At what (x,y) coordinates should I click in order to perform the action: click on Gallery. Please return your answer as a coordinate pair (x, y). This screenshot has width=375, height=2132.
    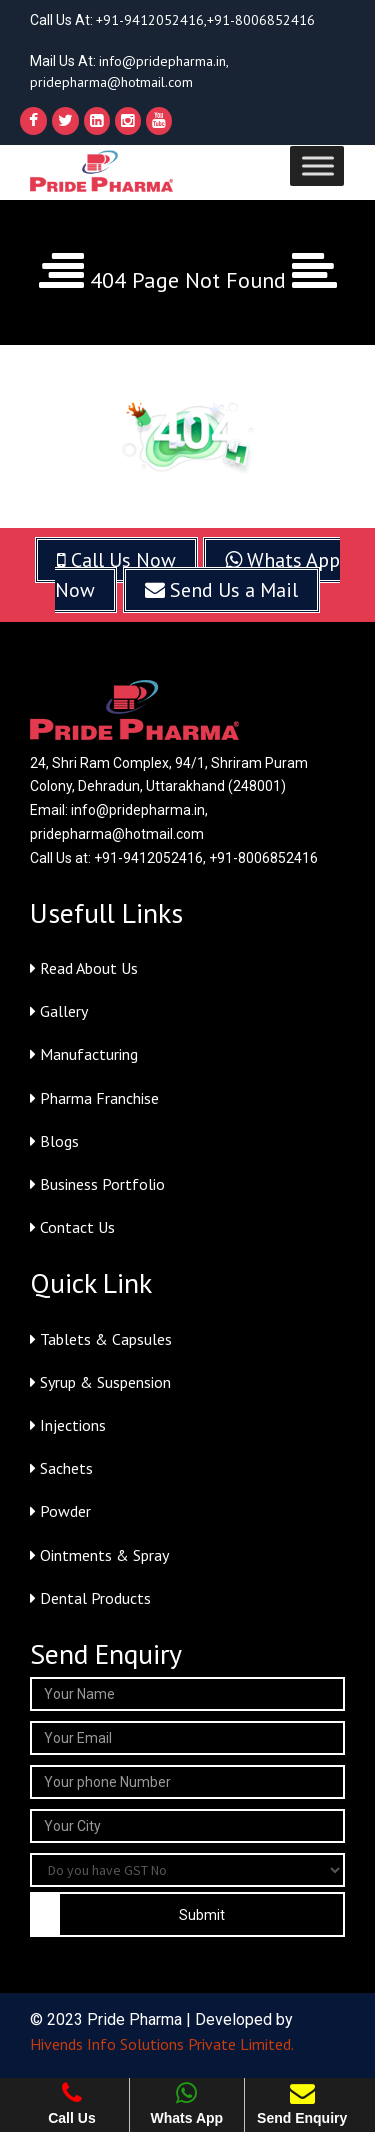
    Looking at the image, I should click on (59, 1011).